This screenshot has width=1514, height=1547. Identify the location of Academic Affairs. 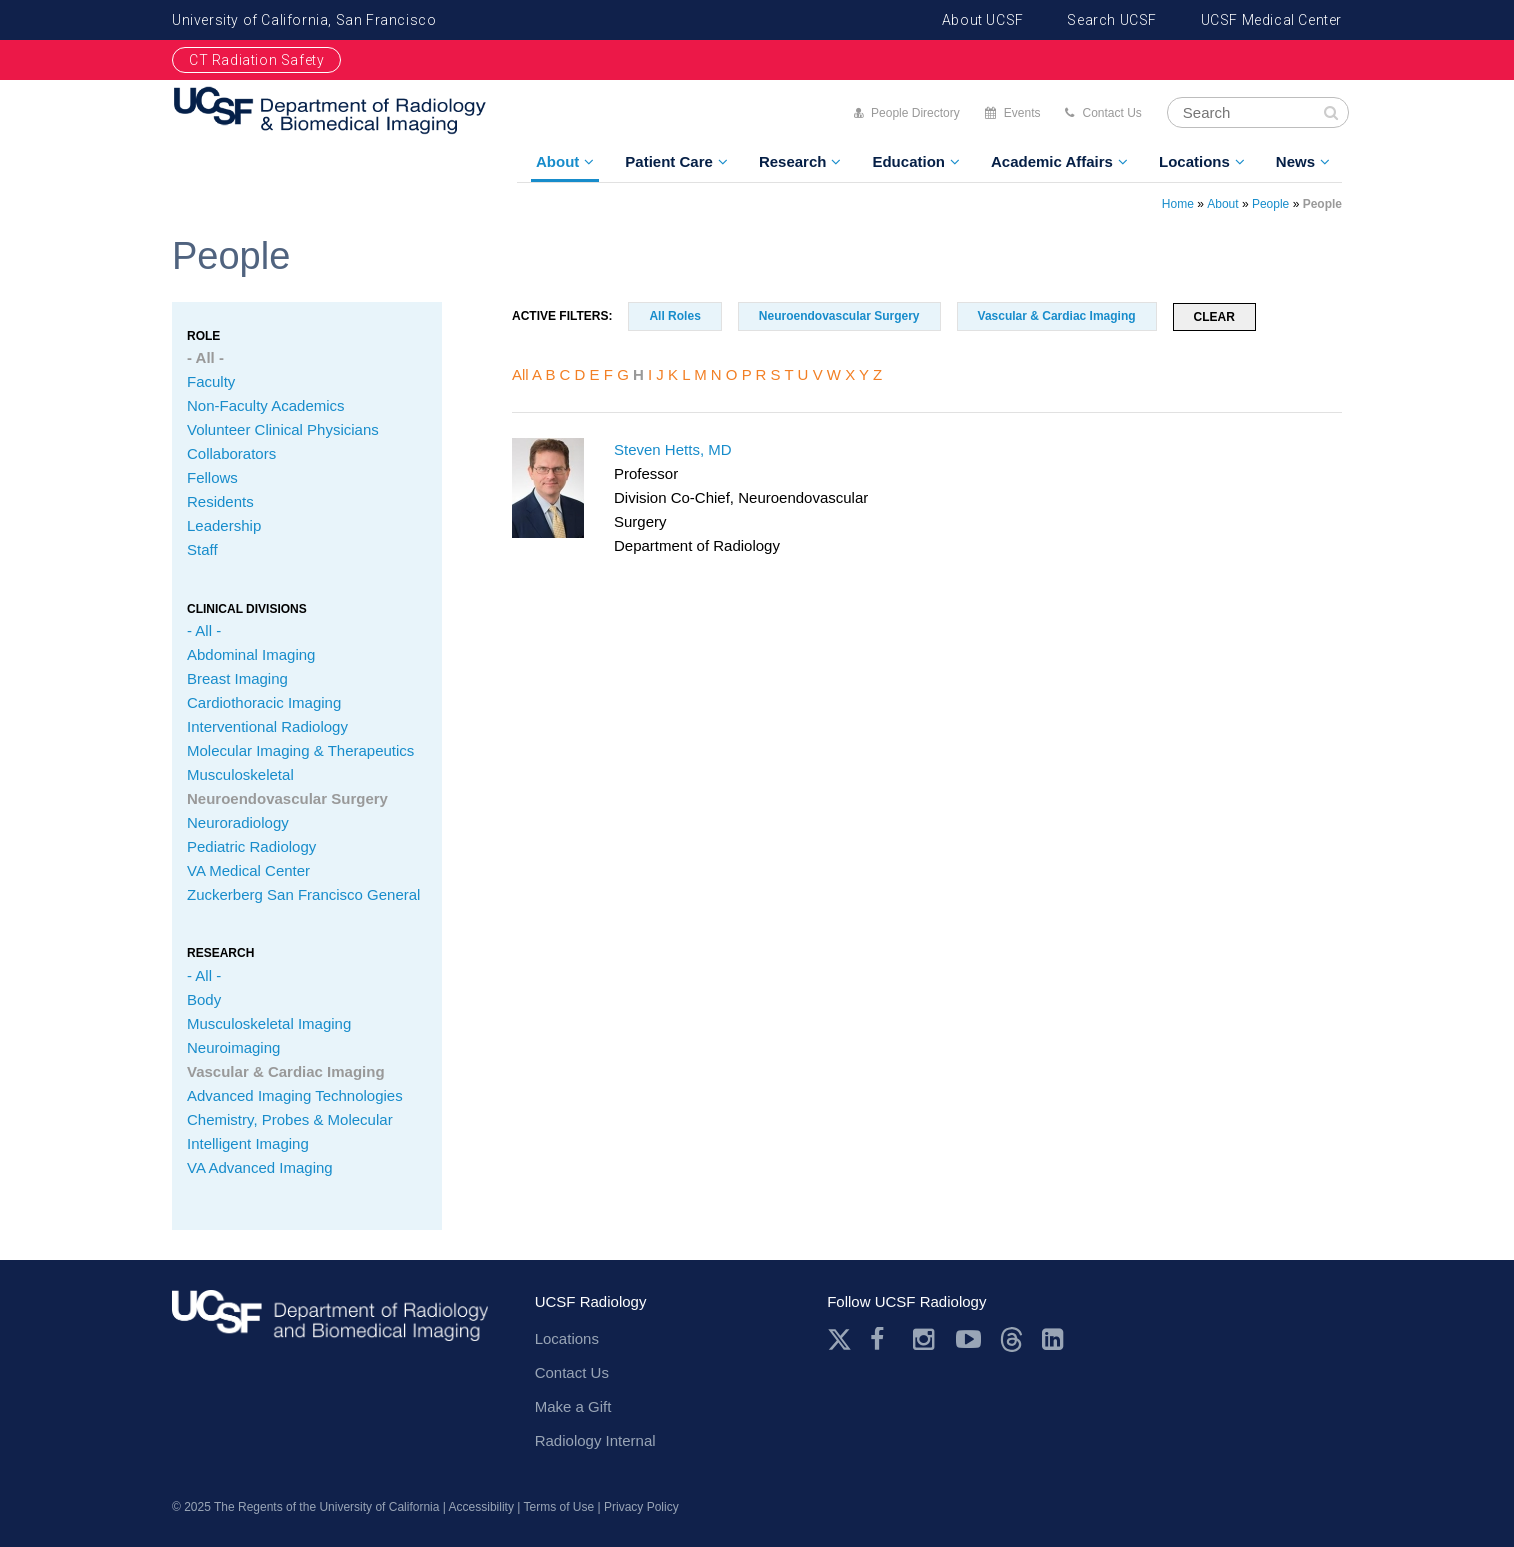
(1052, 161).